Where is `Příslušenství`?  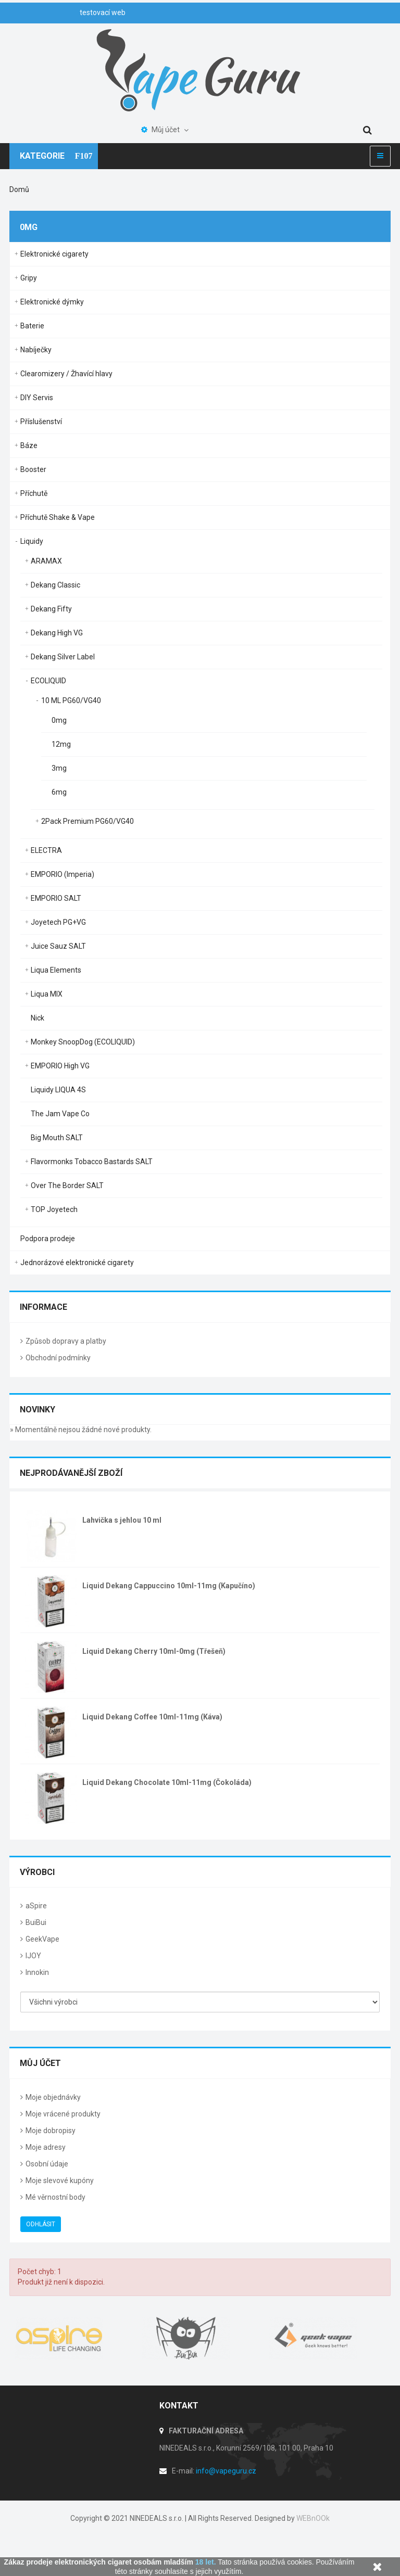 Příslušenství is located at coordinates (41, 421).